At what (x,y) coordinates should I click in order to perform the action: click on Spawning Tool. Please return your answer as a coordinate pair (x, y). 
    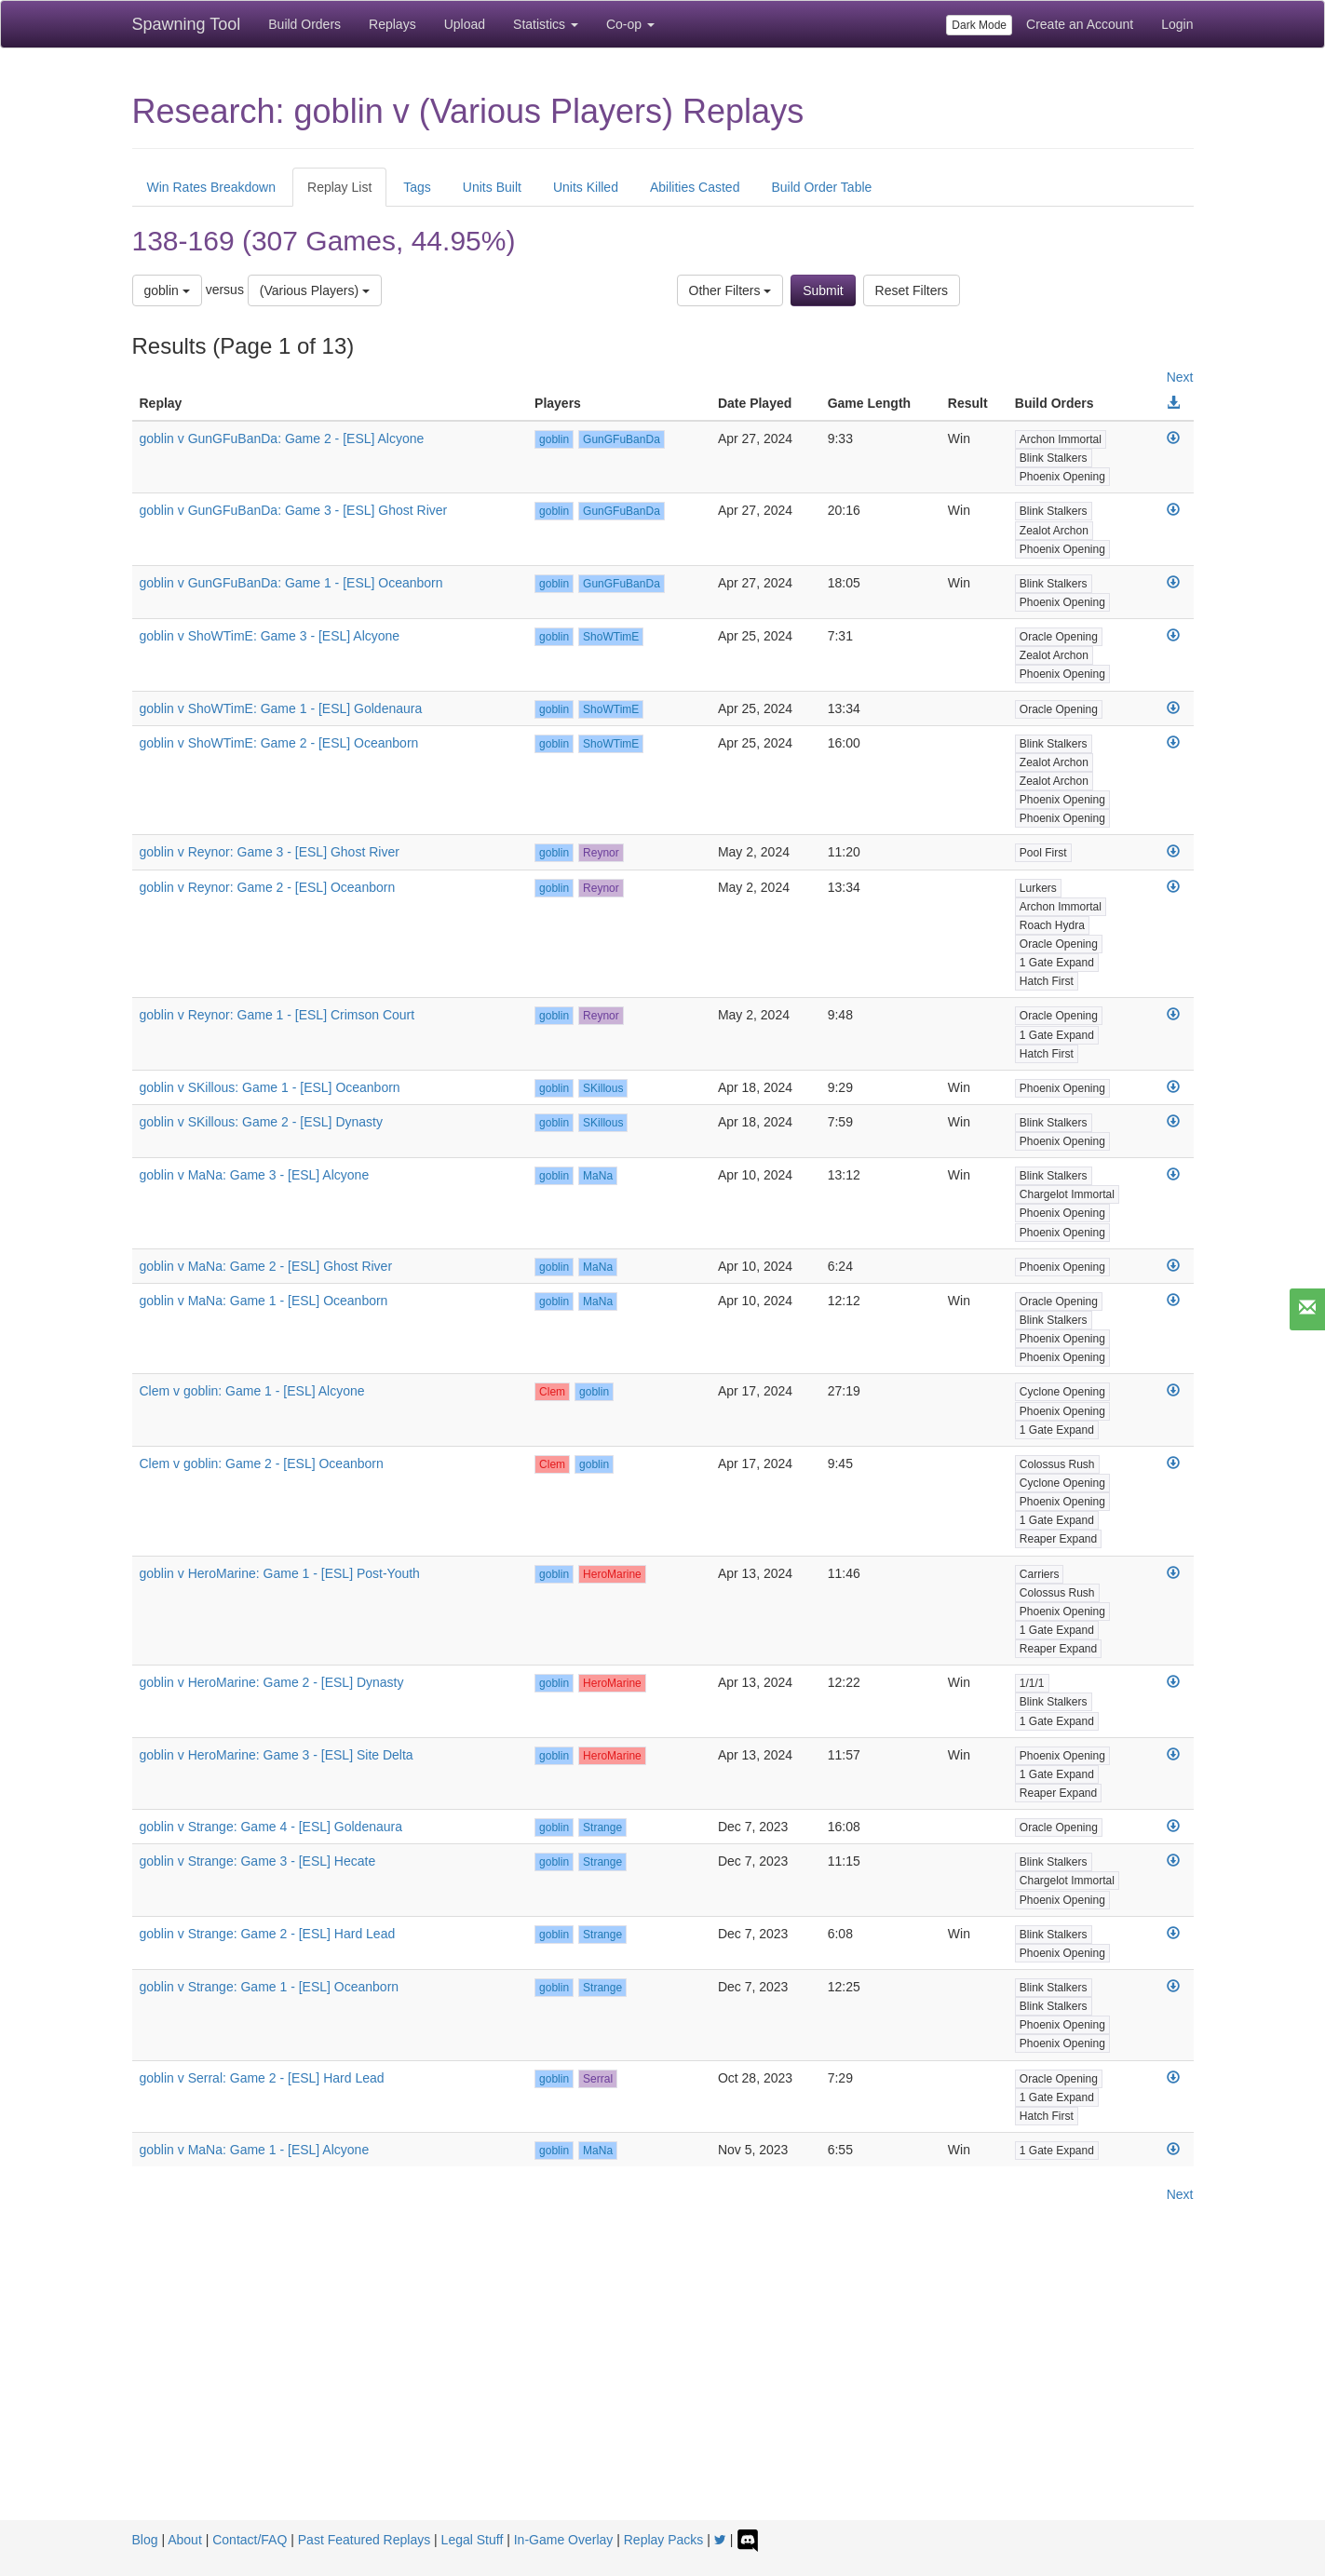
    Looking at the image, I should click on (186, 24).